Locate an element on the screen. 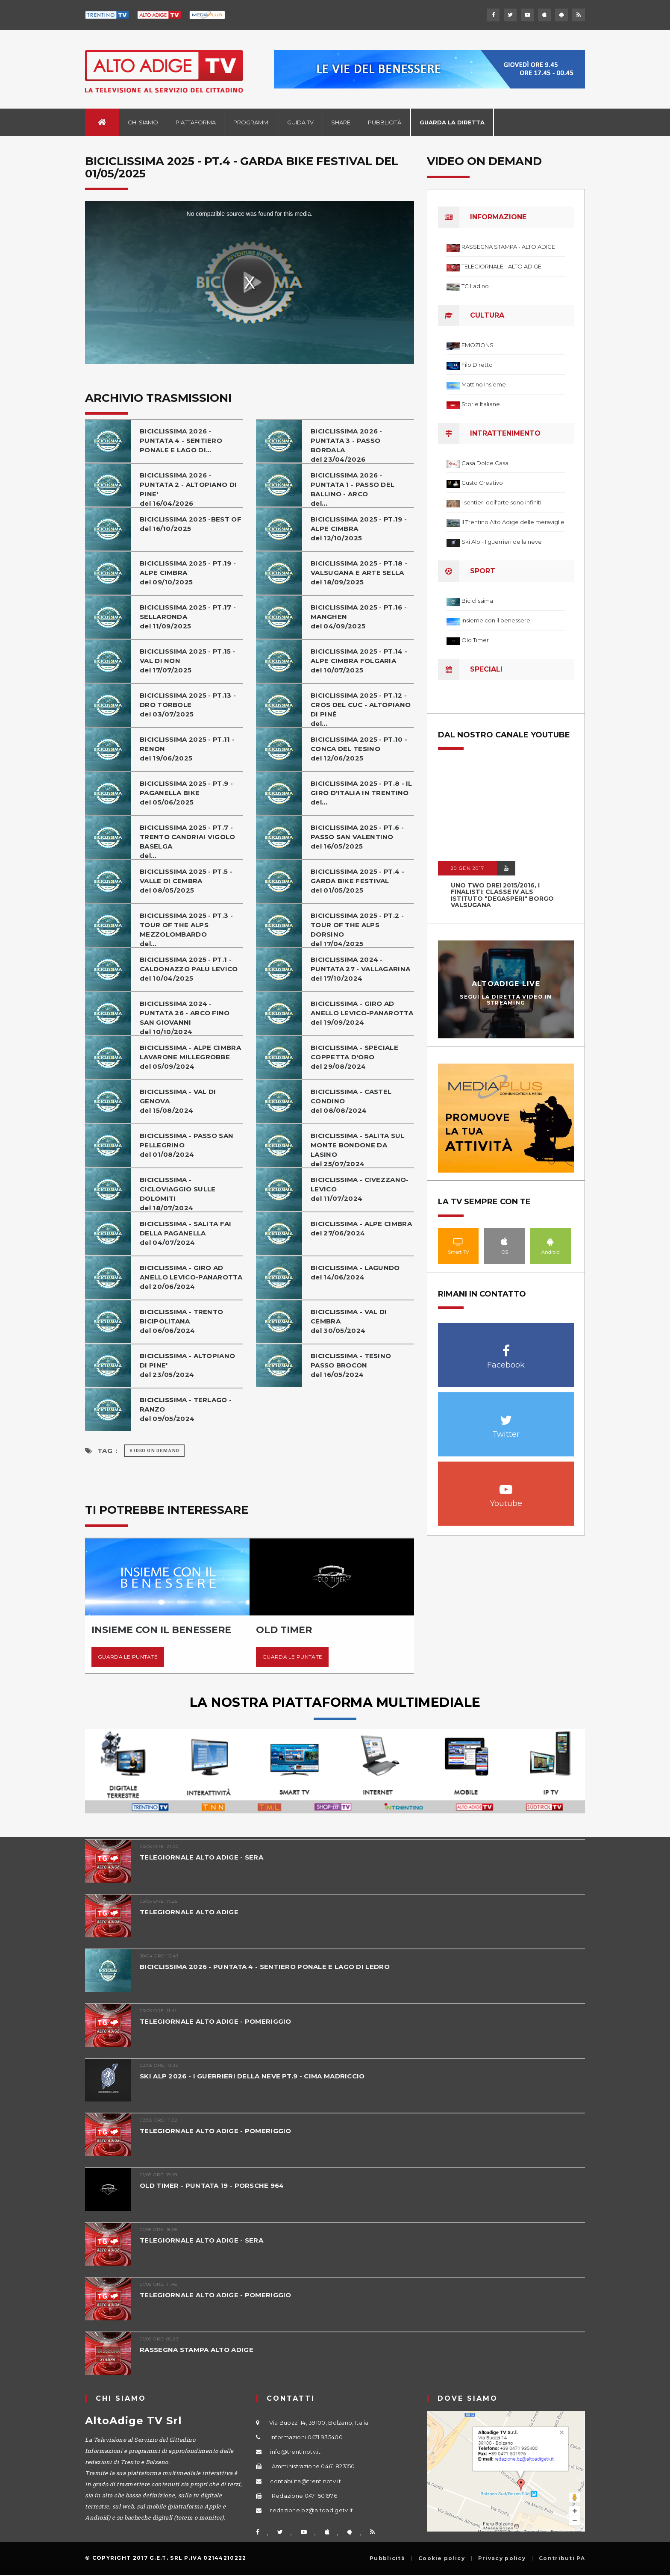  BICICLISSIMA 2025 - PT.18 - VALSUGANA E ARTE SELLAdel 18/09/2025 is located at coordinates (359, 572).